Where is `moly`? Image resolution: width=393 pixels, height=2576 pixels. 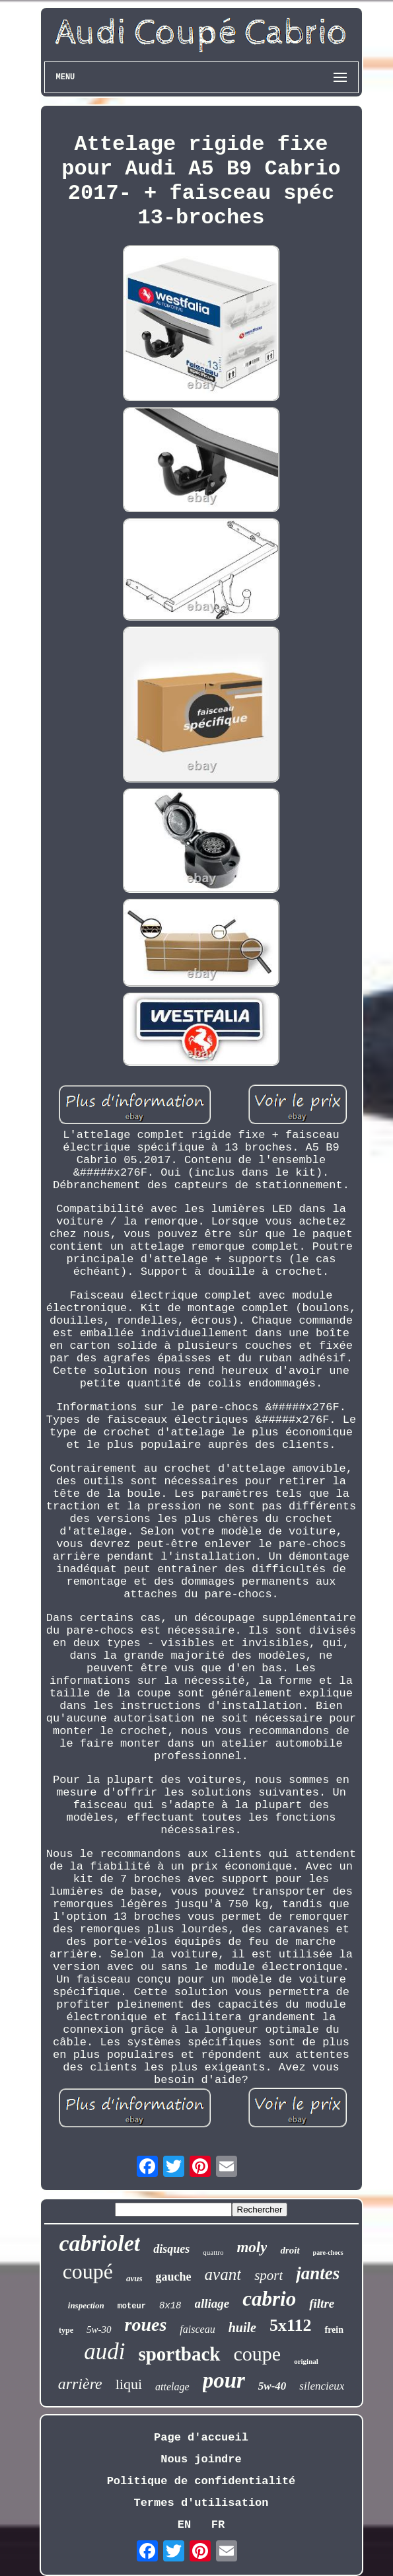
moly is located at coordinates (251, 2247).